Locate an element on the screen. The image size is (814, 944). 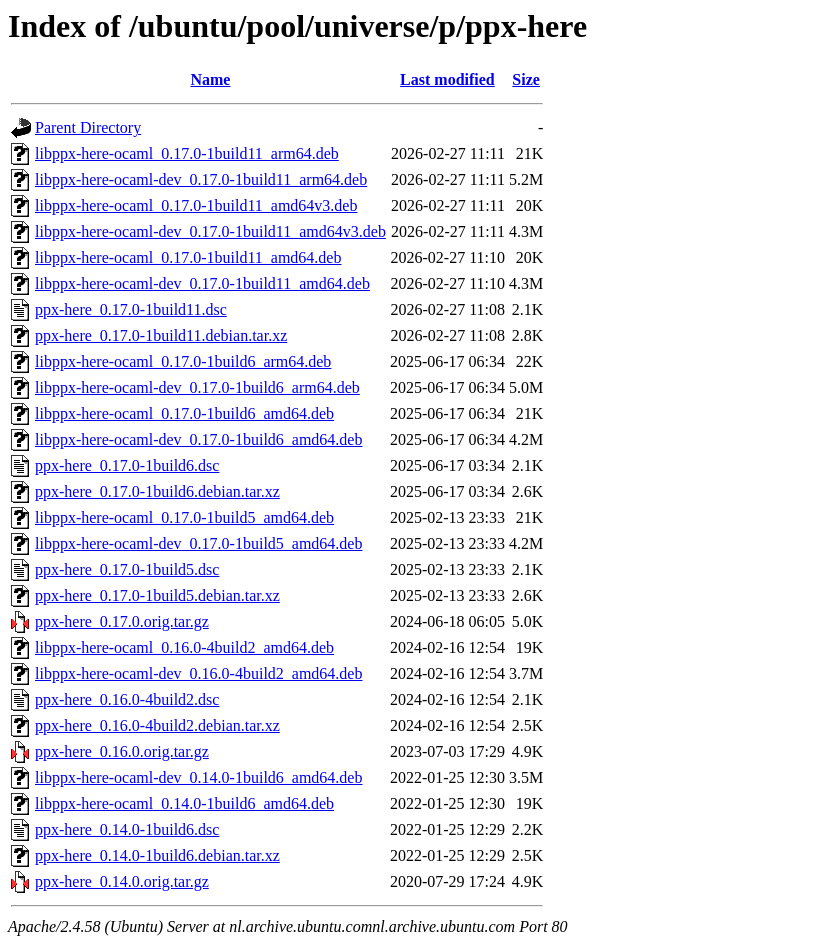
libppx-here-ocaml_0.14.0-1build6_amd64.deb is located at coordinates (184, 803).